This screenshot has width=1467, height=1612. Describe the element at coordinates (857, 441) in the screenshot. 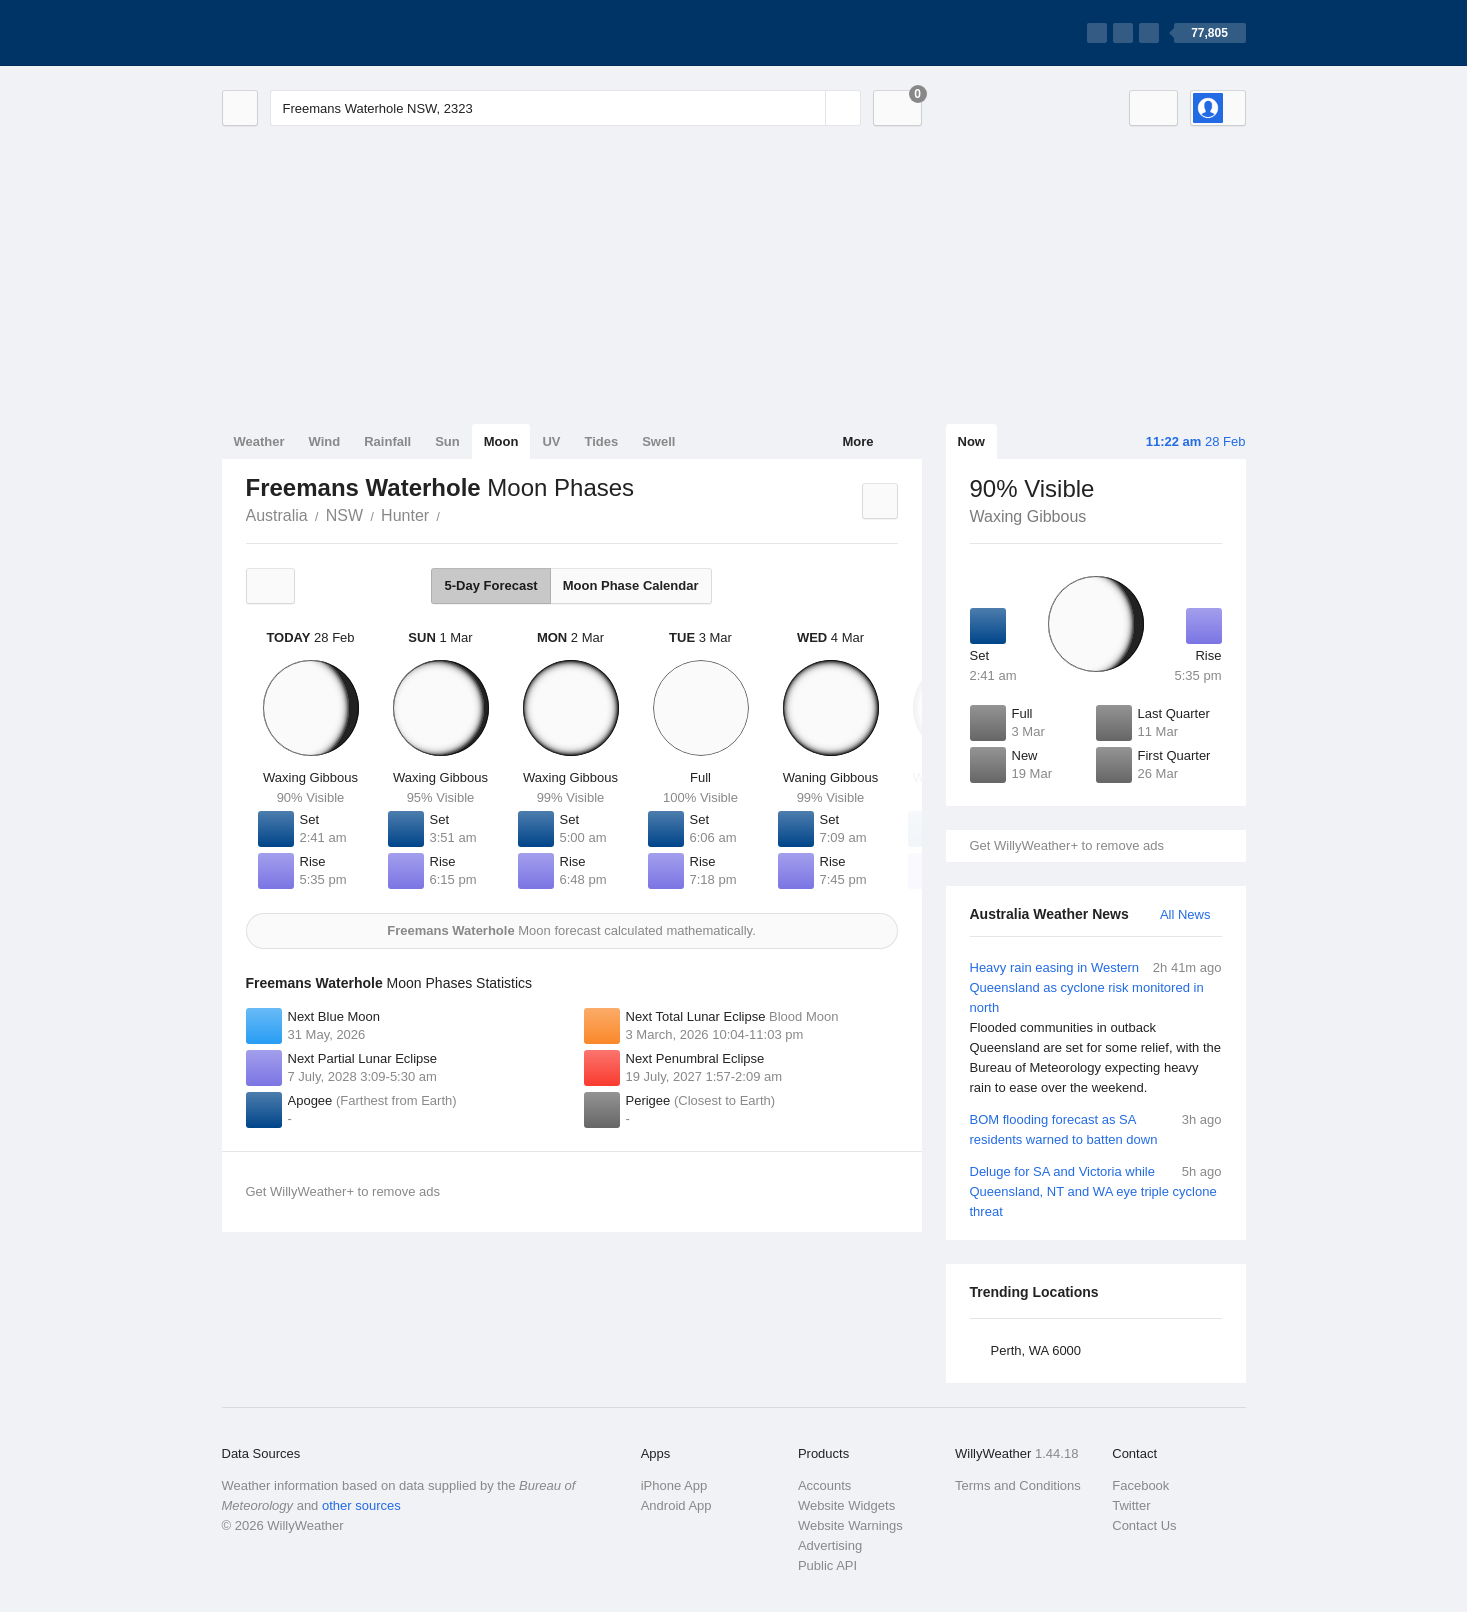

I see `More` at that location.